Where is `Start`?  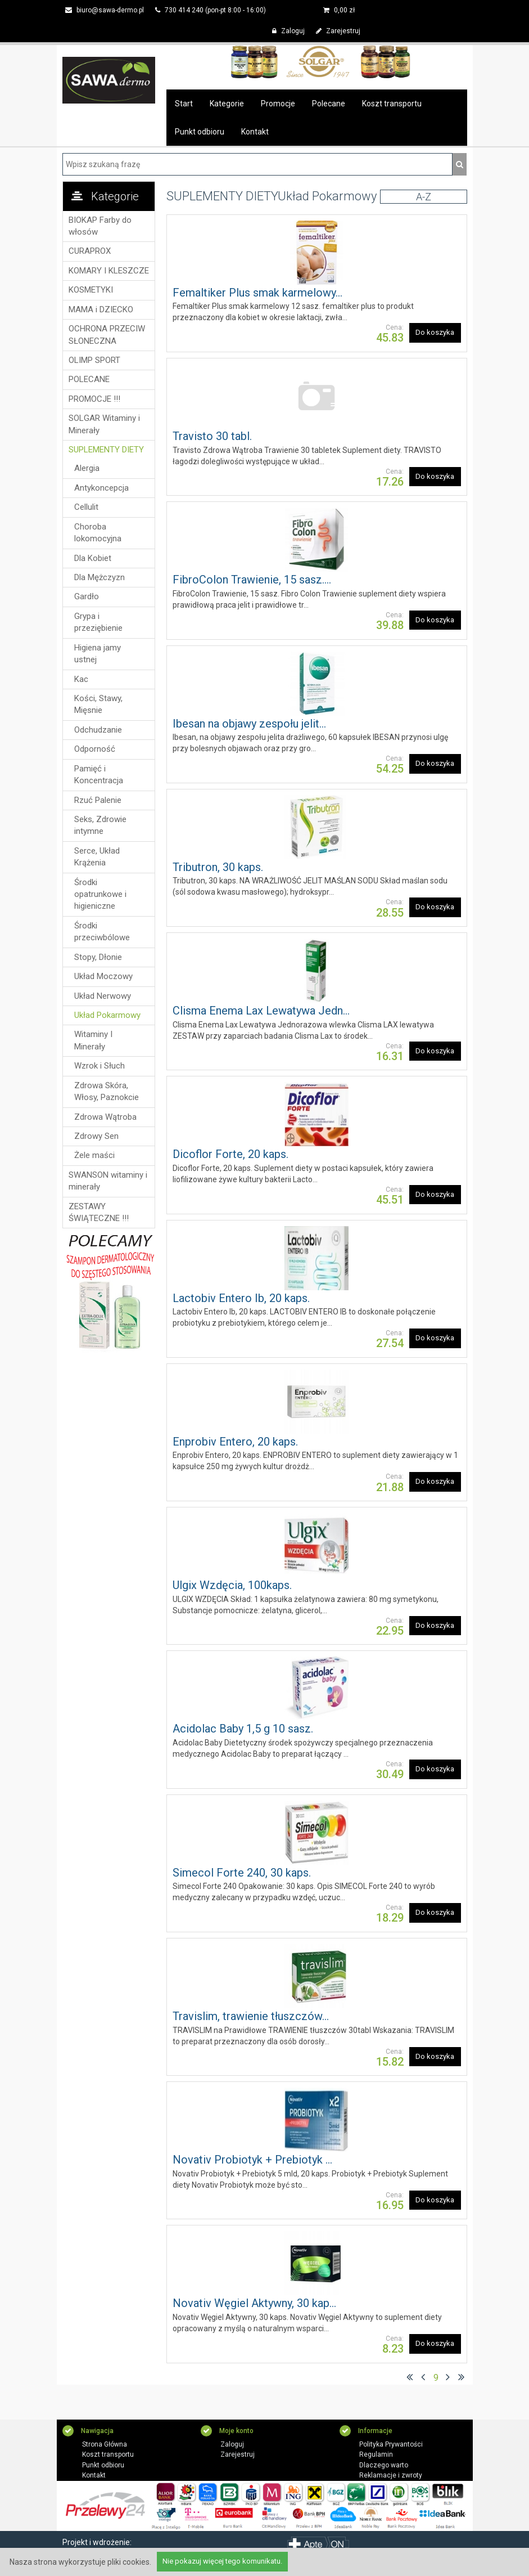 Start is located at coordinates (184, 103).